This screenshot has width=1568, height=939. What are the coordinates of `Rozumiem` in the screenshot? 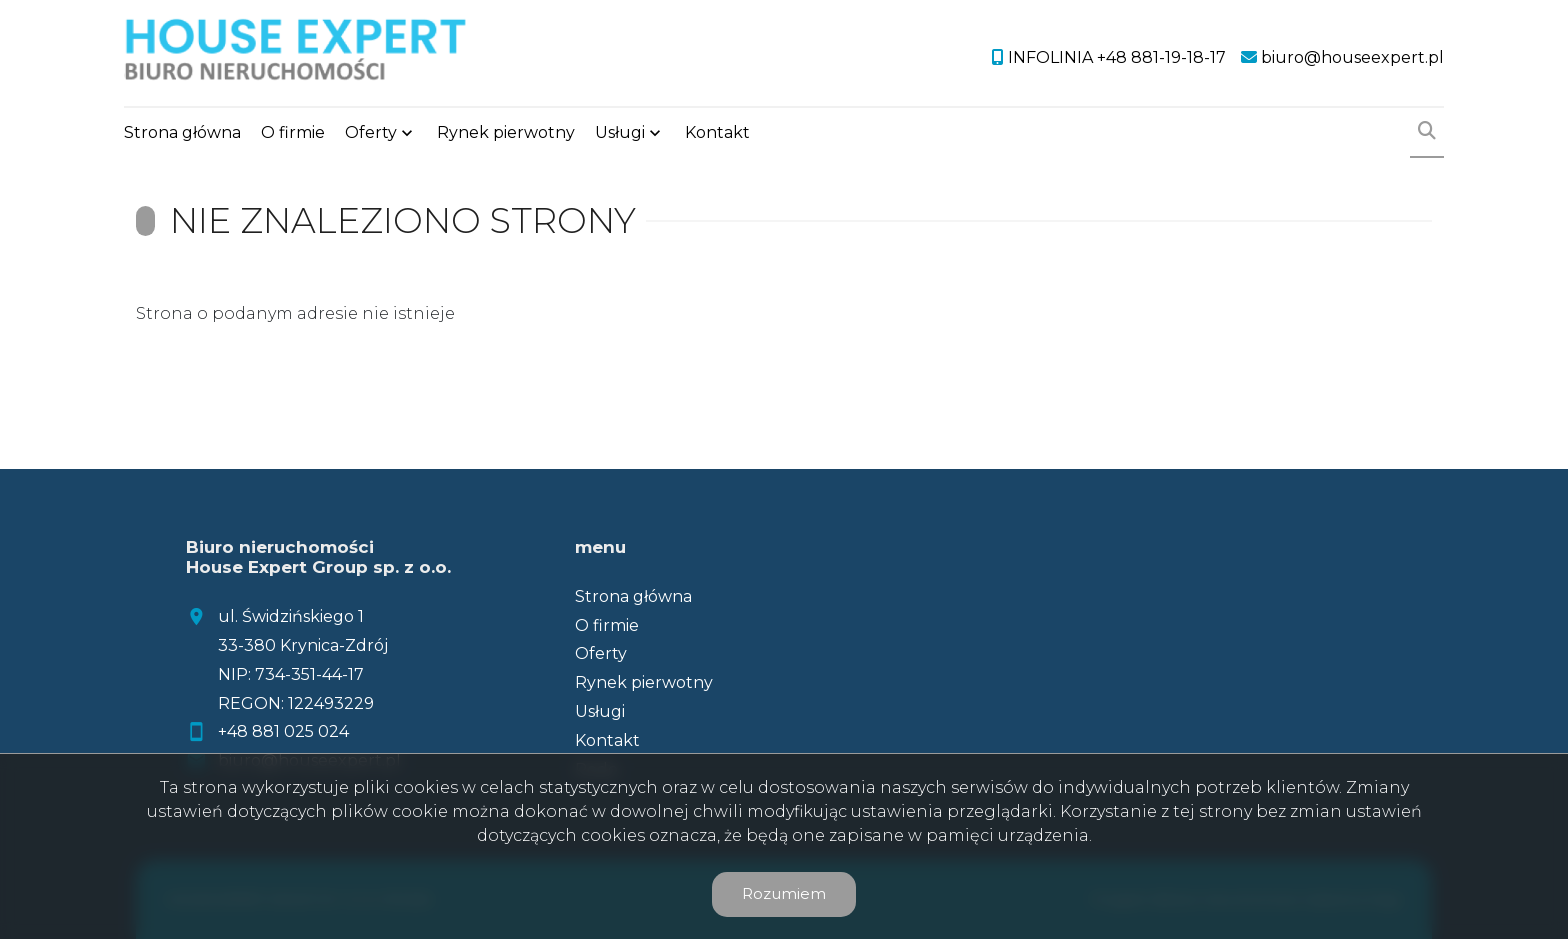 It's located at (784, 893).